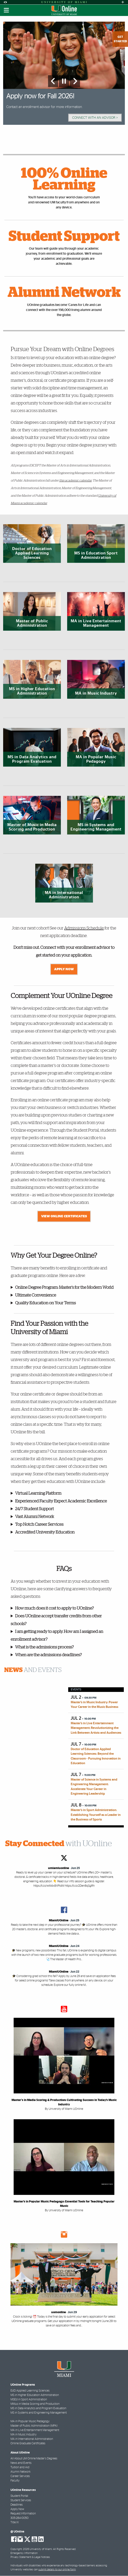 The width and height of the screenshot is (128, 2576). Describe the element at coordinates (123, 2) in the screenshot. I see `[Open University Quick Links Menu]` at that location.